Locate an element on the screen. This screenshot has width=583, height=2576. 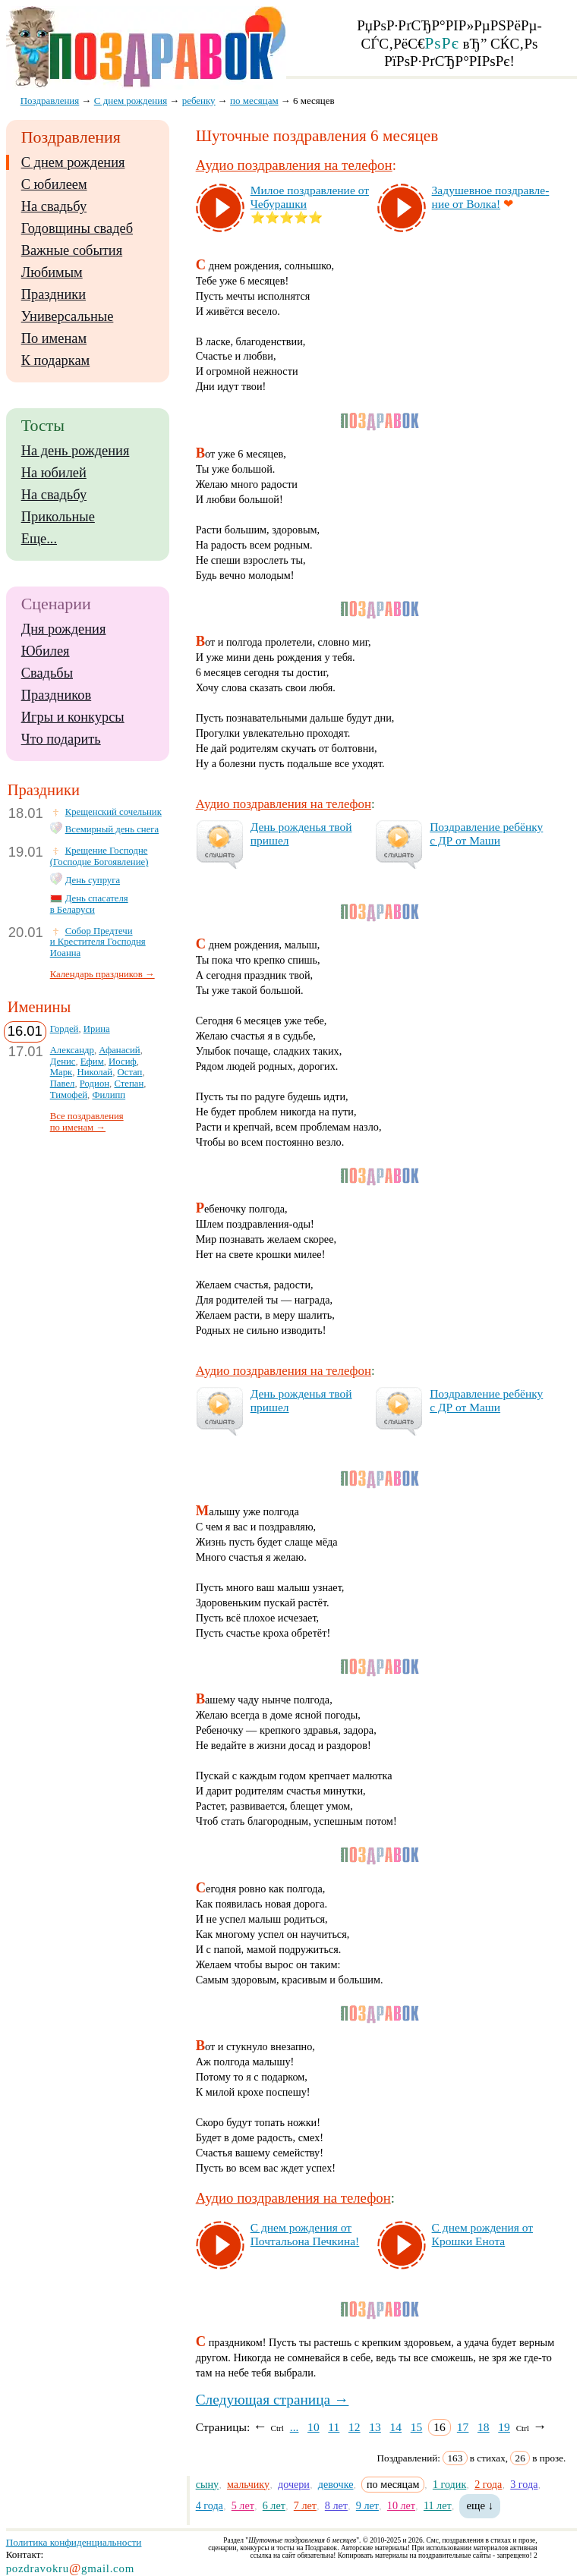
10 is located at coordinates (313, 2426).